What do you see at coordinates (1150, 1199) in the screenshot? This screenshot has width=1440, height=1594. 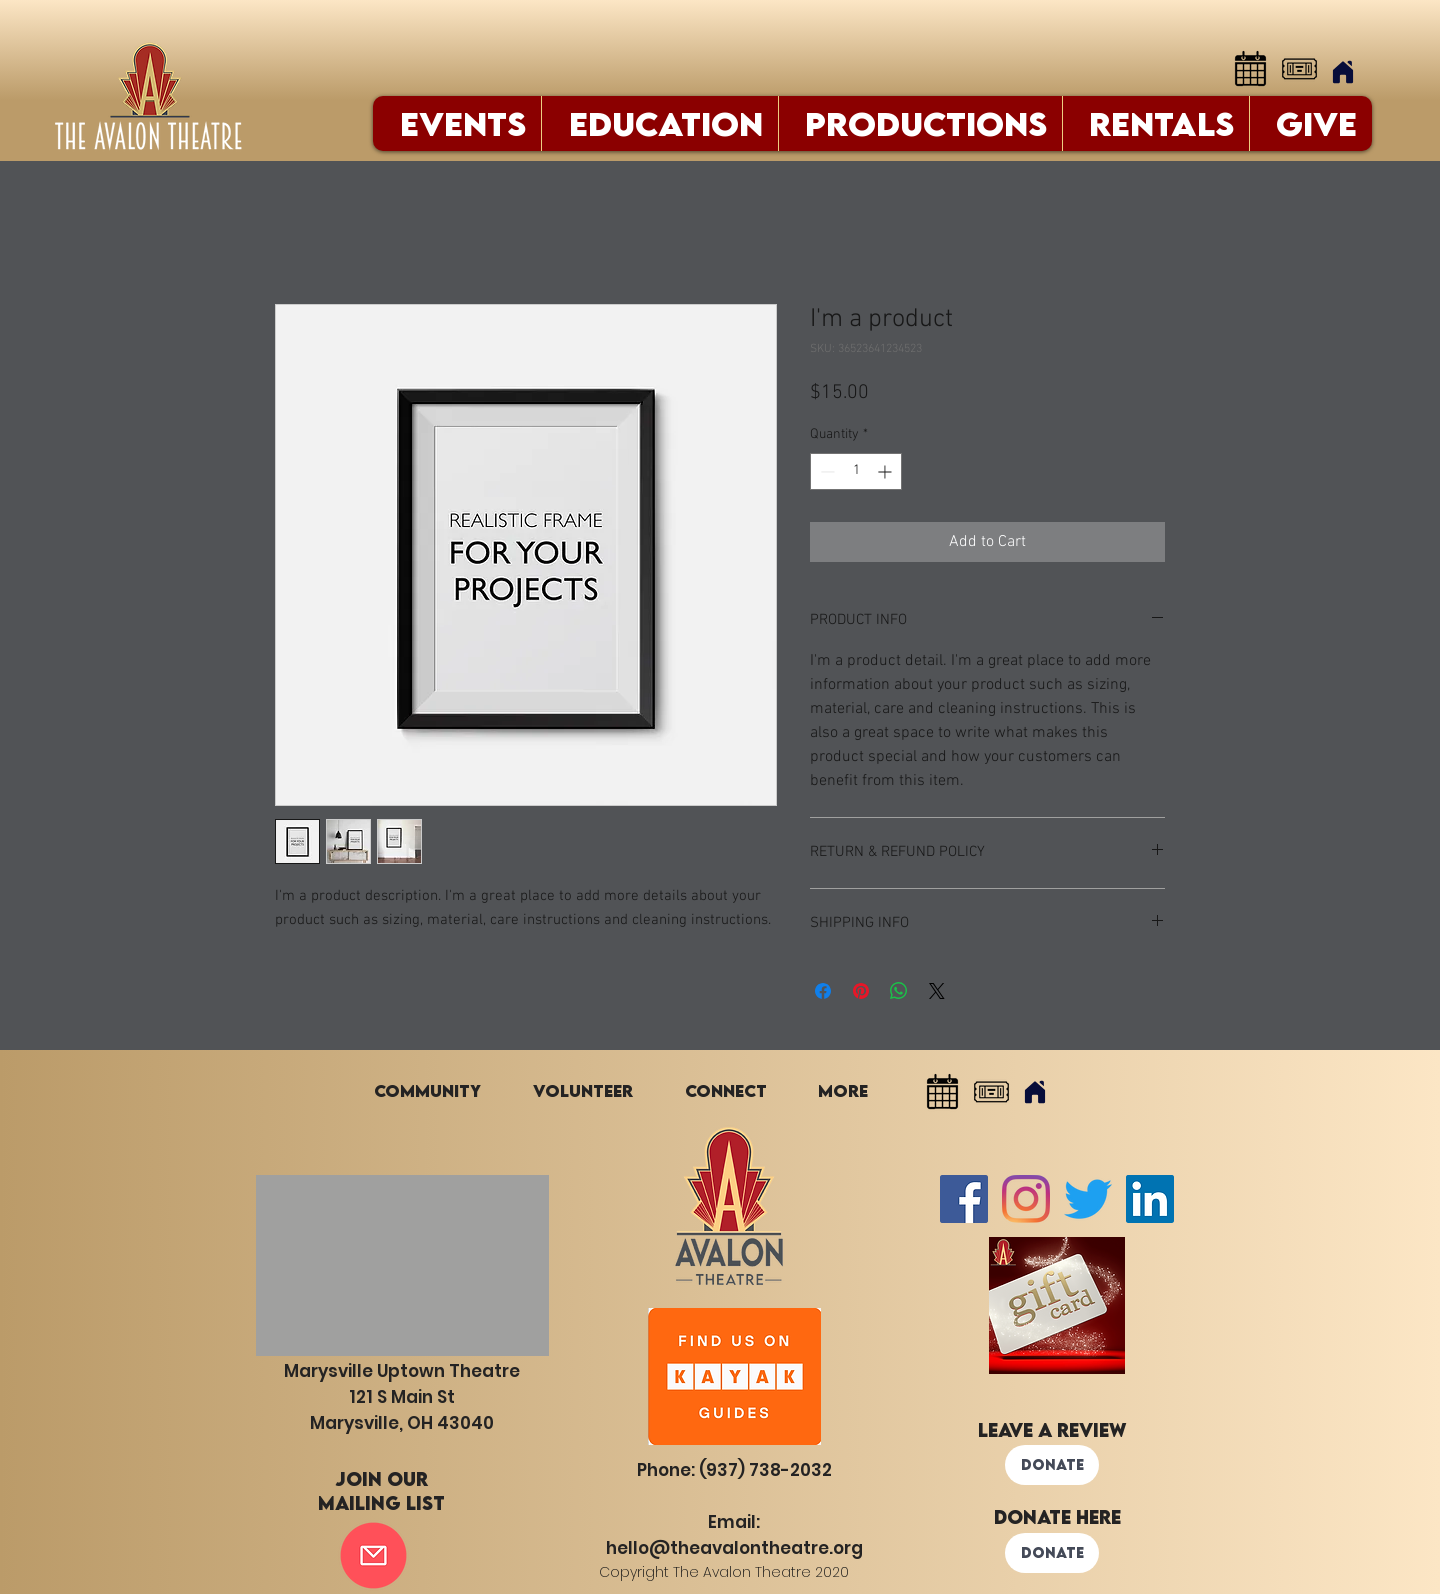 I see `[LinkedIn]` at bounding box center [1150, 1199].